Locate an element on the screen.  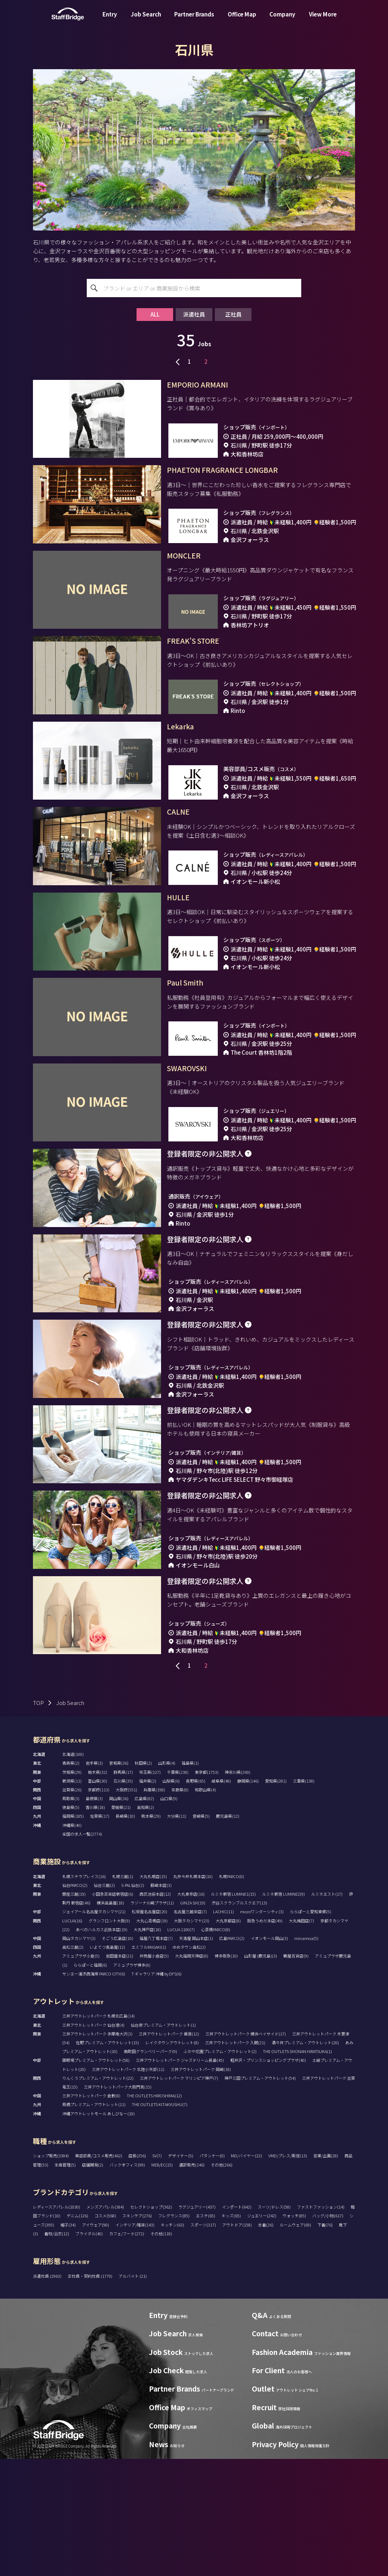
仙台PARCO(2) is located at coordinates (74, 2002).